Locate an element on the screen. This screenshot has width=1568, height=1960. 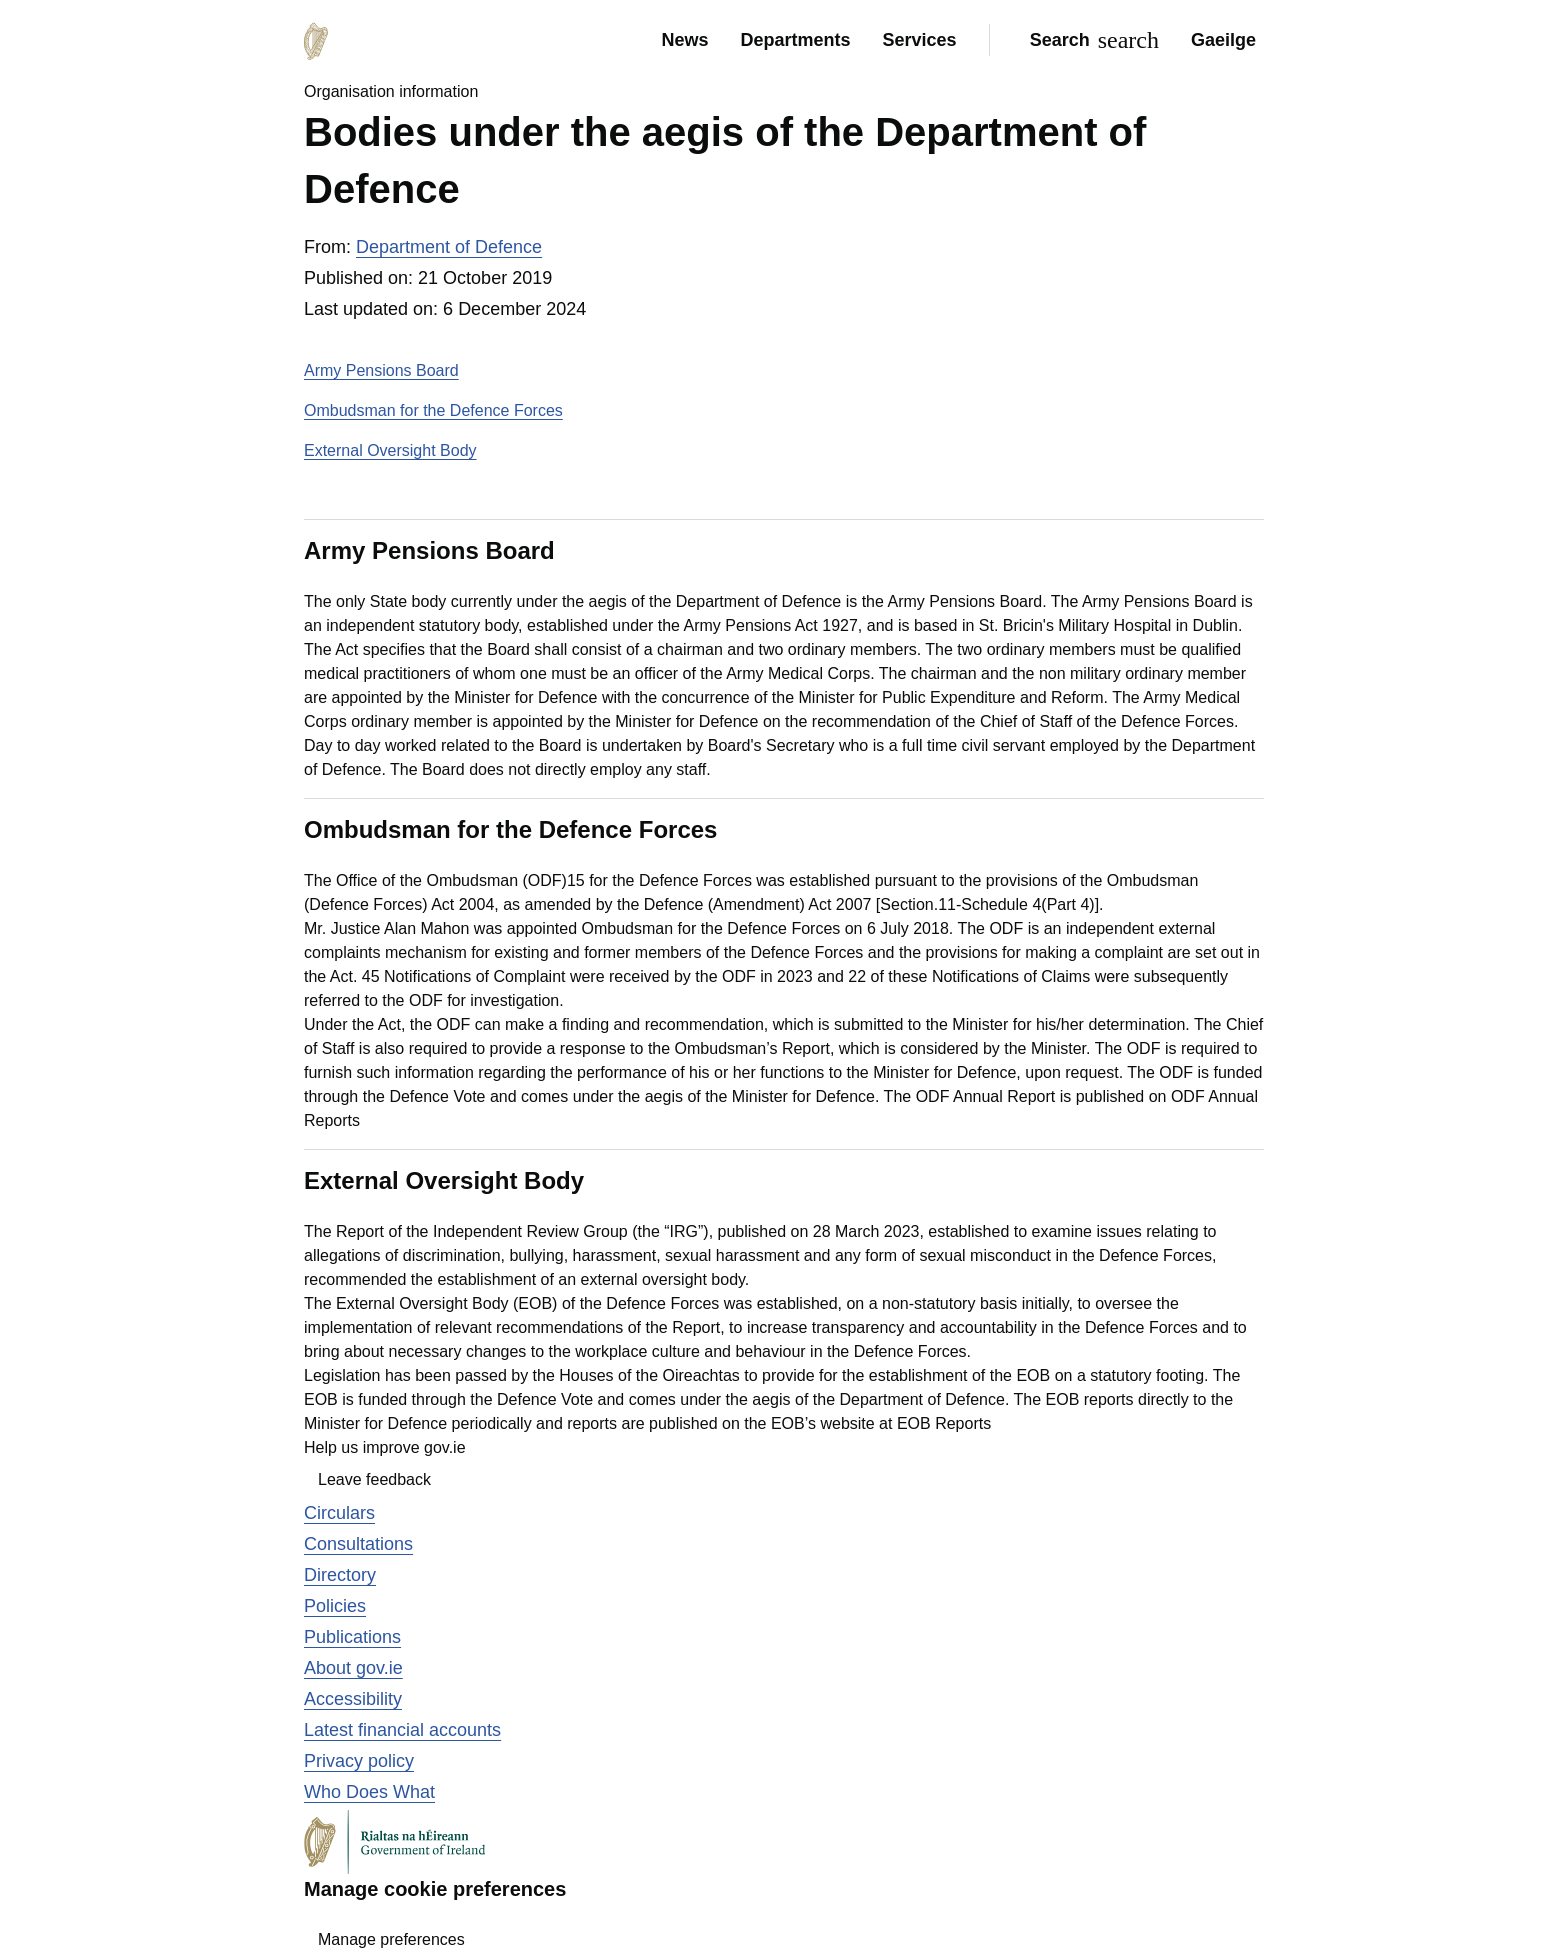
Leave feedback is located at coordinates (374, 1479).